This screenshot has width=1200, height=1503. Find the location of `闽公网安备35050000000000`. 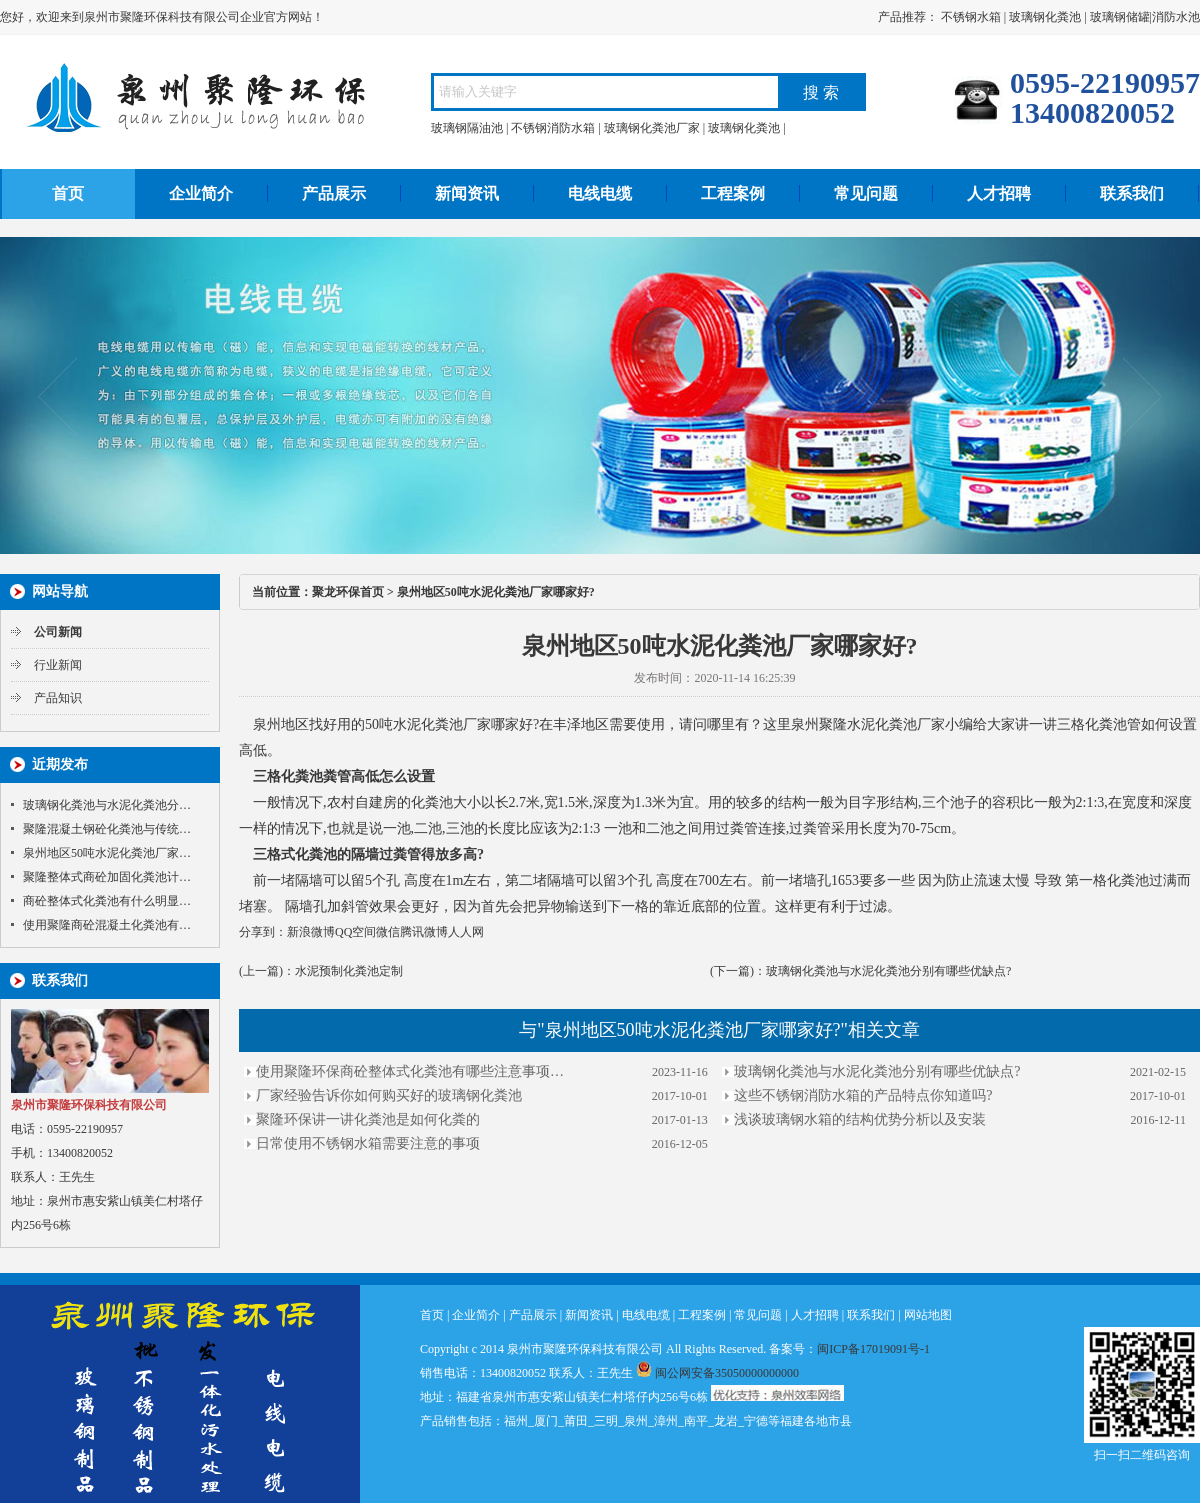

闽公网安备35050000000000 is located at coordinates (717, 1373).